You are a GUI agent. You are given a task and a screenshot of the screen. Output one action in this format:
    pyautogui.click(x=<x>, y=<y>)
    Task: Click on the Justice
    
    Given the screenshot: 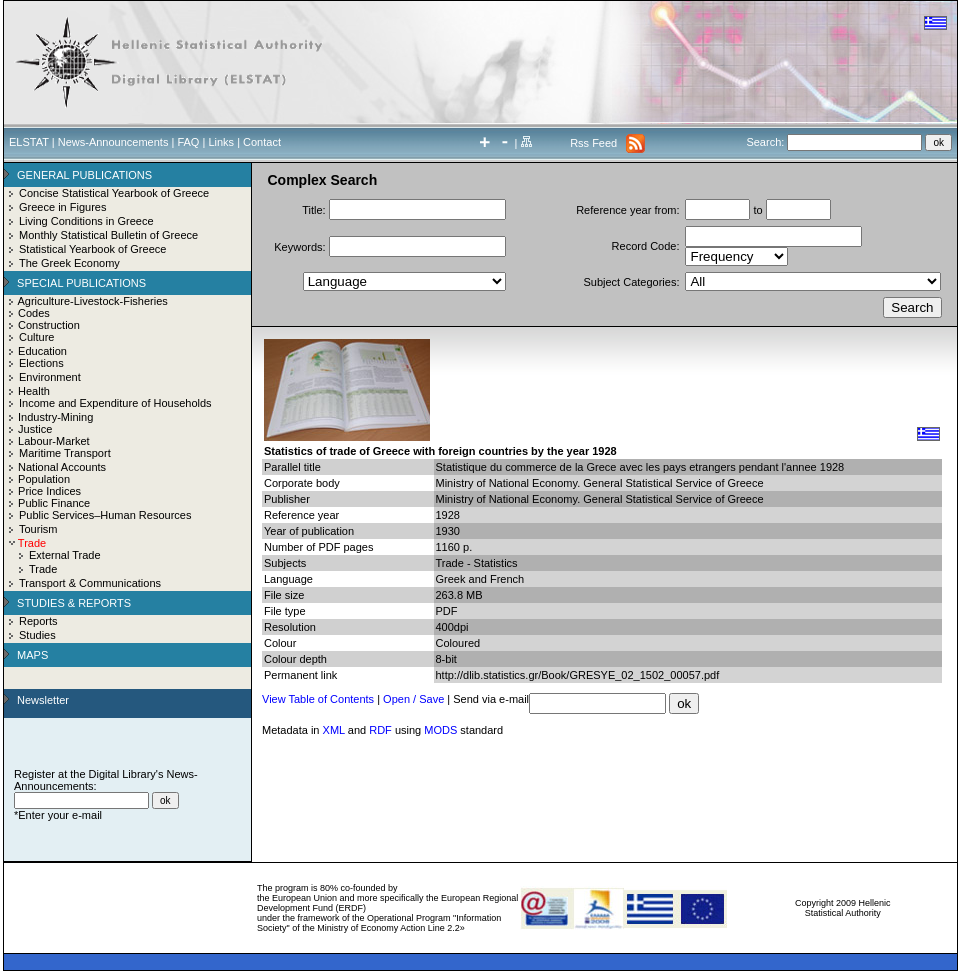 What is the action you would take?
    pyautogui.click(x=35, y=429)
    